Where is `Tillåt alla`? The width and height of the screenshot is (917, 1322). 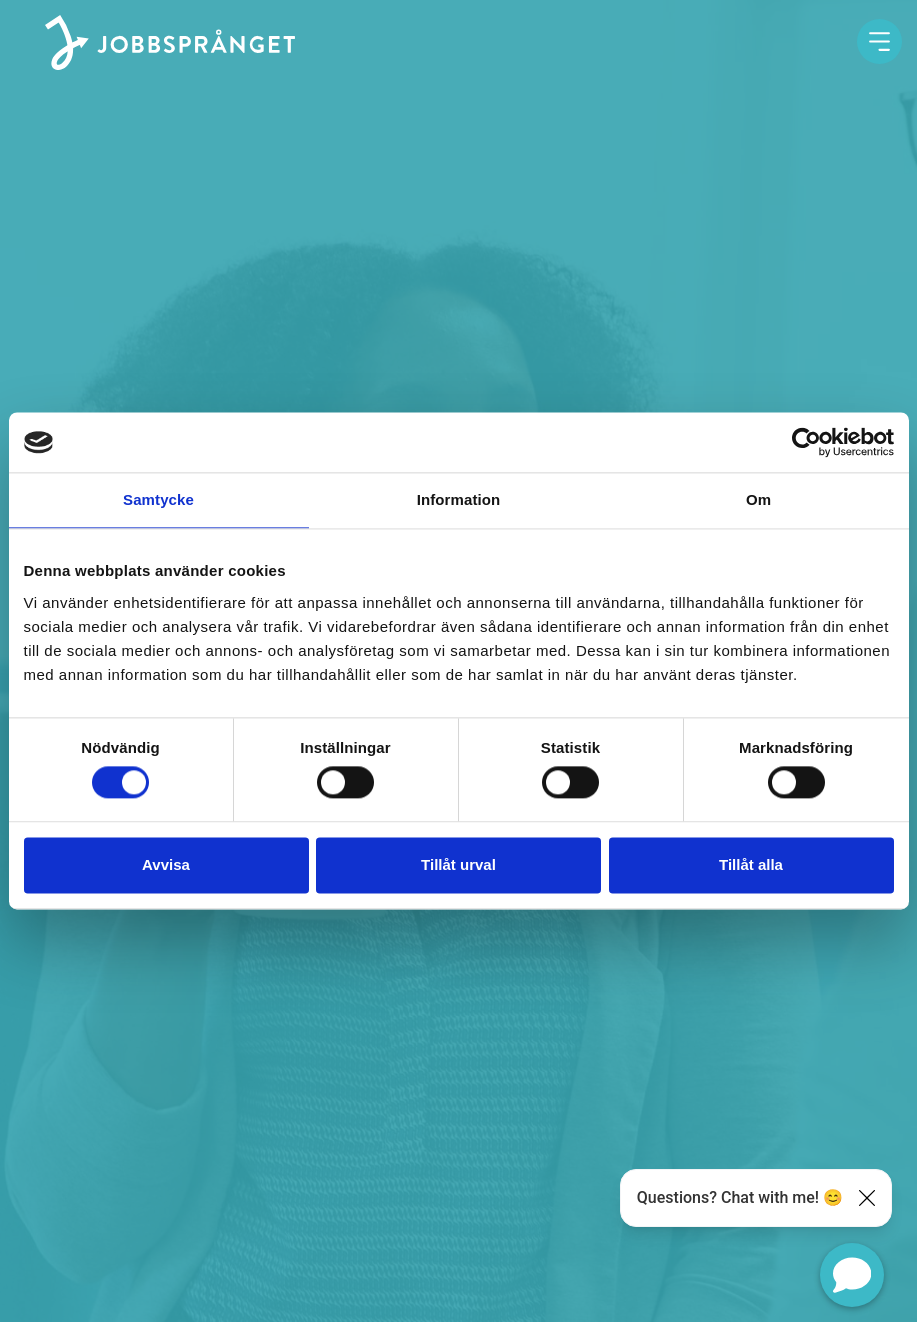 Tillåt alla is located at coordinates (751, 864).